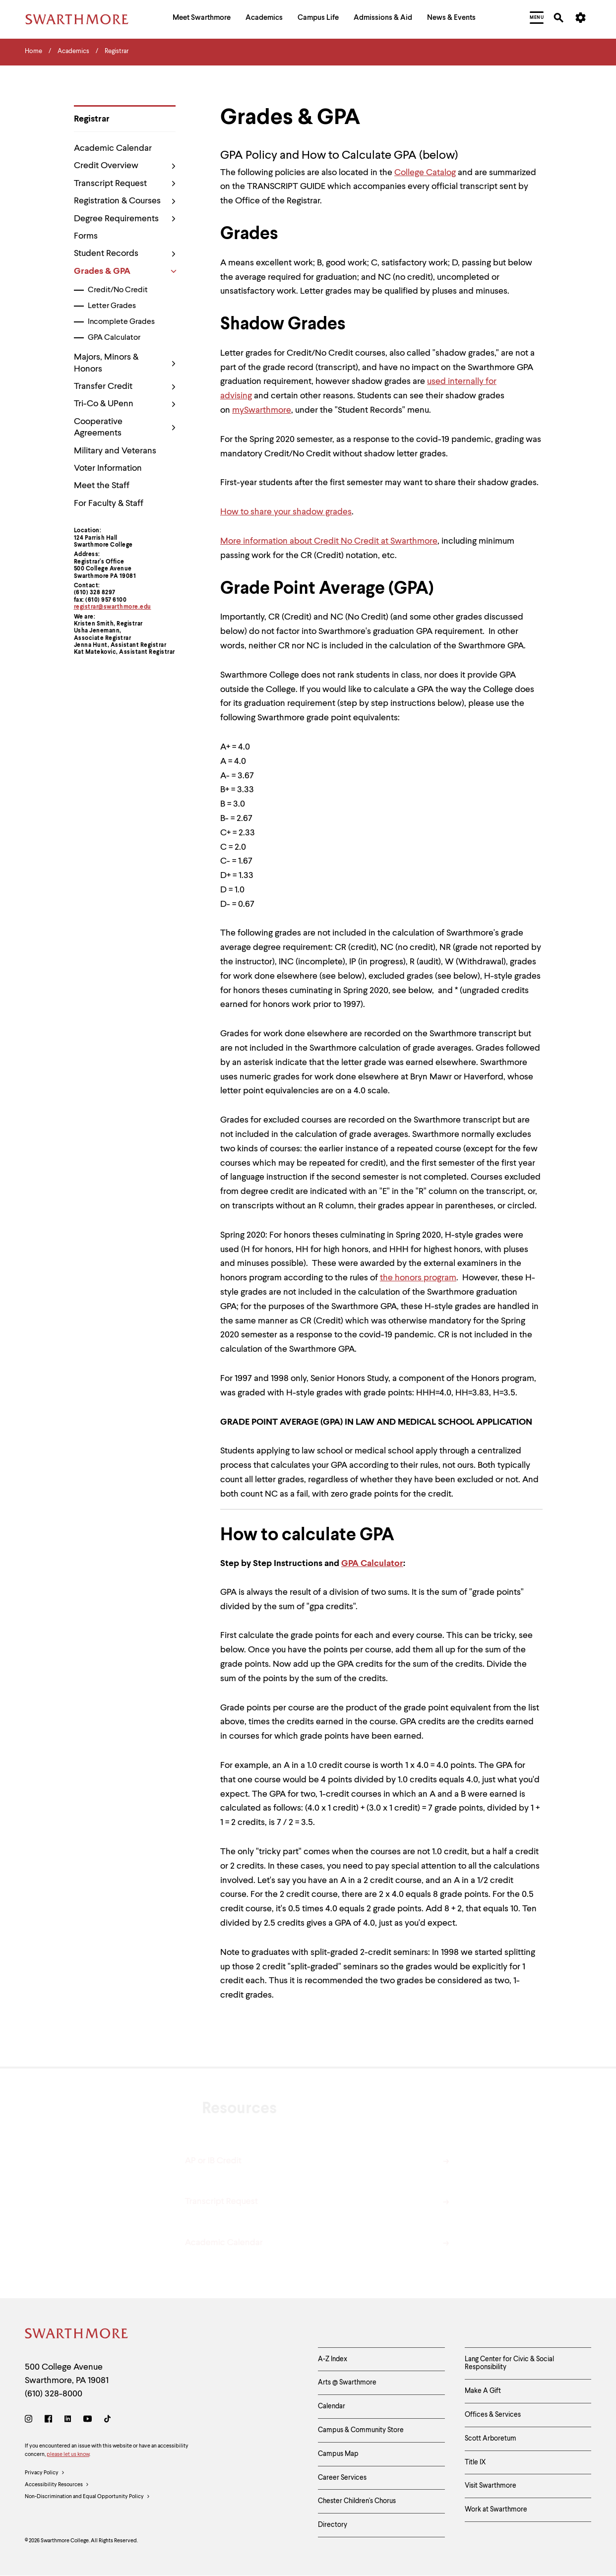 The height and width of the screenshot is (2576, 616). I want to click on Academic Calendar, so click(113, 148).